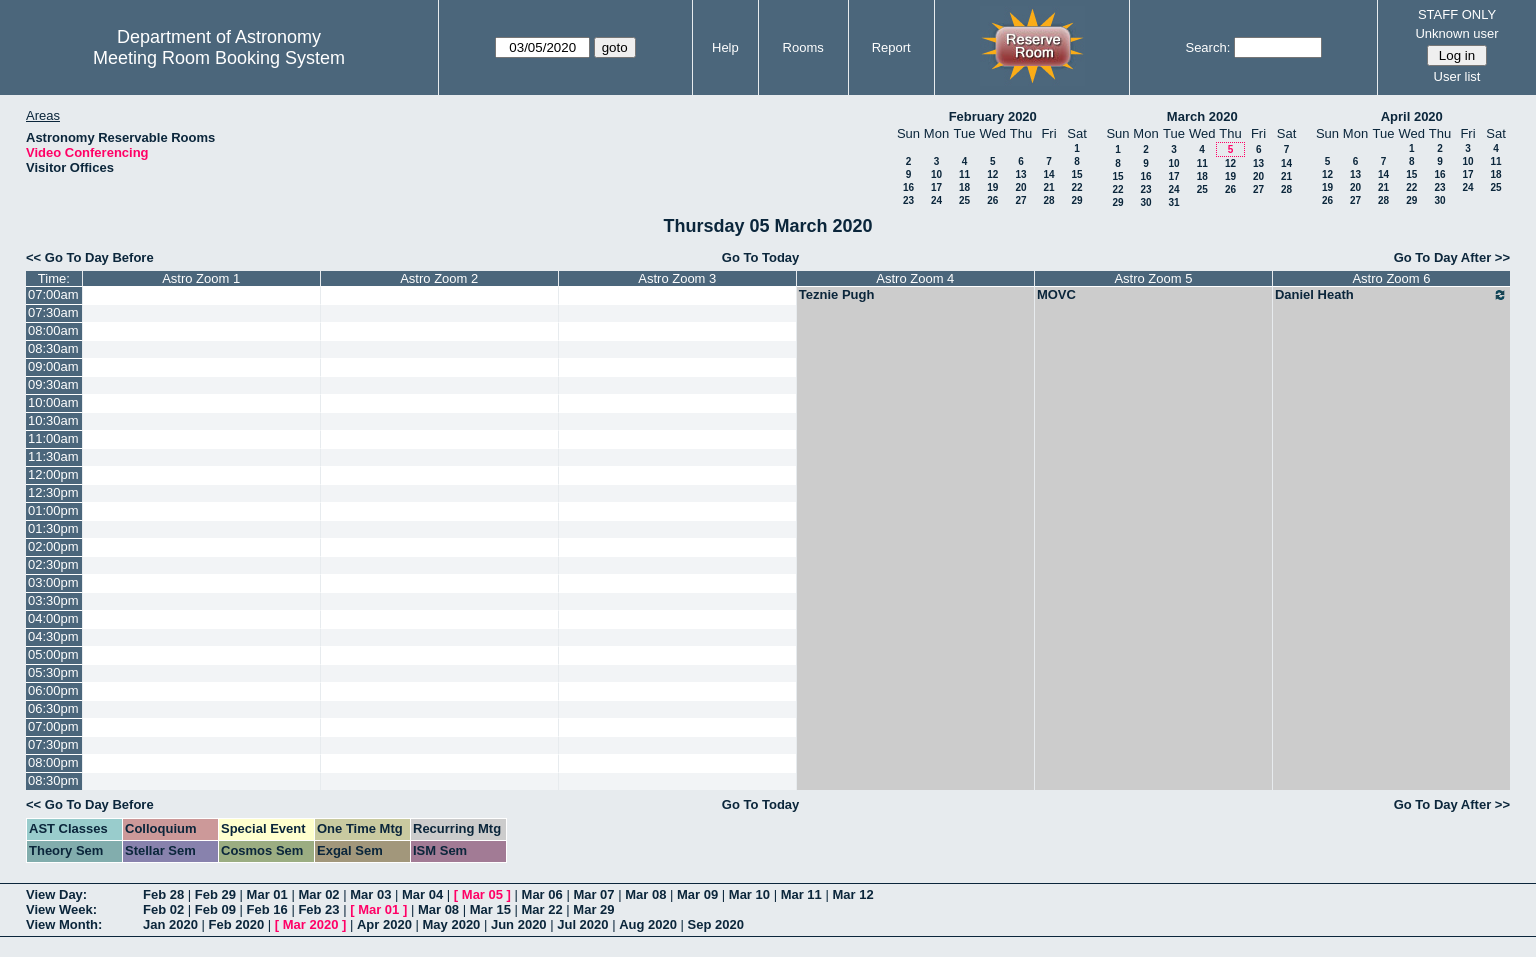 This screenshot has width=1536, height=957. Describe the element at coordinates (53, 312) in the screenshot. I see `07:30am` at that location.